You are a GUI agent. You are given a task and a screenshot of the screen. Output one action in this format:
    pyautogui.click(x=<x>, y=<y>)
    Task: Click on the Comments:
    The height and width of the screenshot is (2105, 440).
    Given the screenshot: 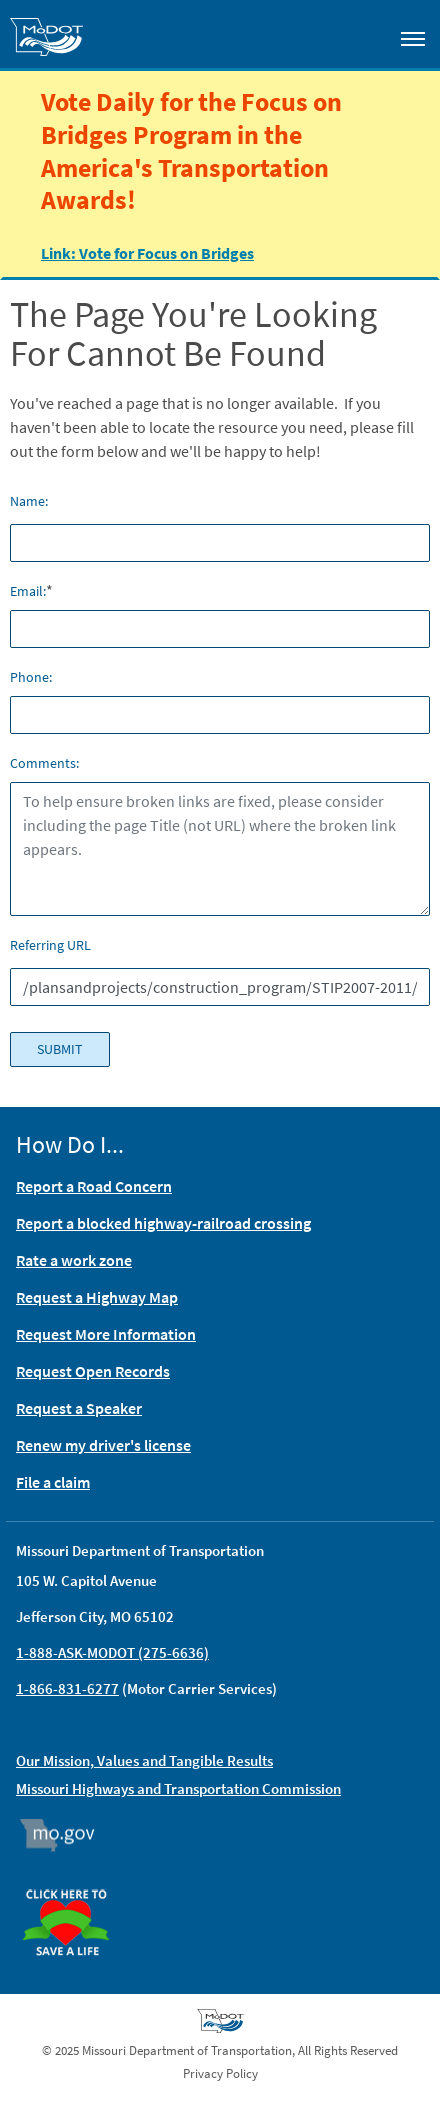 What is the action you would take?
    pyautogui.click(x=44, y=763)
    